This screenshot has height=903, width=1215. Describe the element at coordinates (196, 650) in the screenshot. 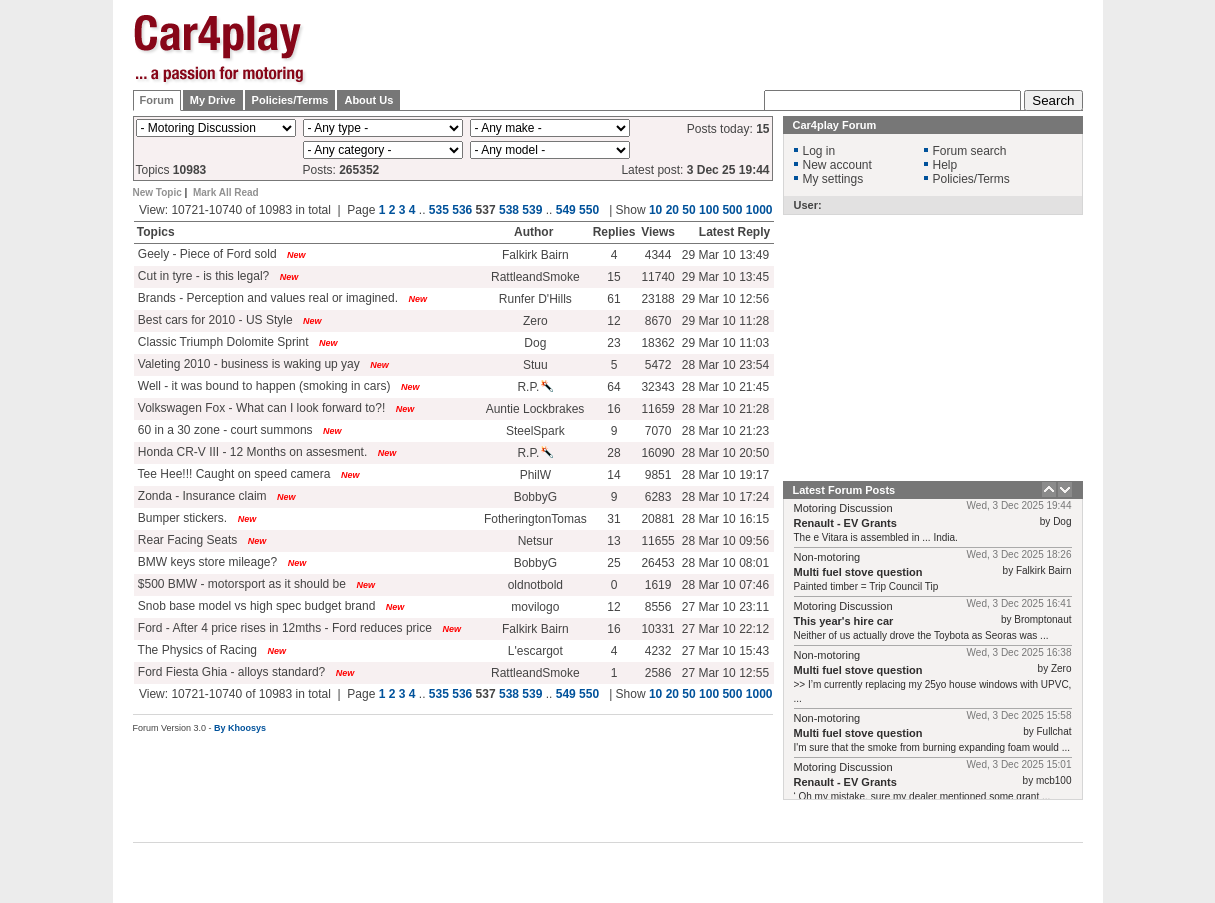

I see `The Physics of Racing` at that location.